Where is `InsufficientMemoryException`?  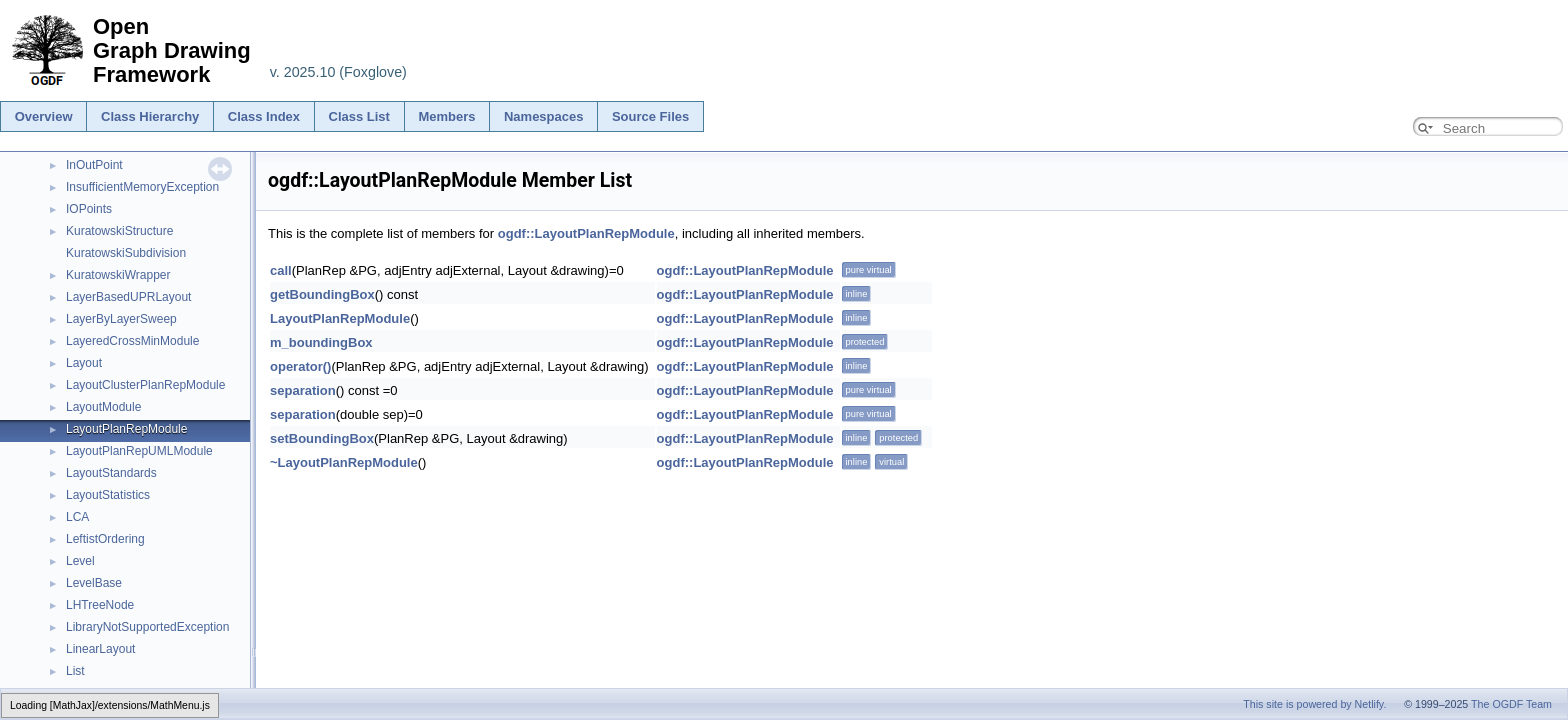 InsufficientMemoryException is located at coordinates (142, 187).